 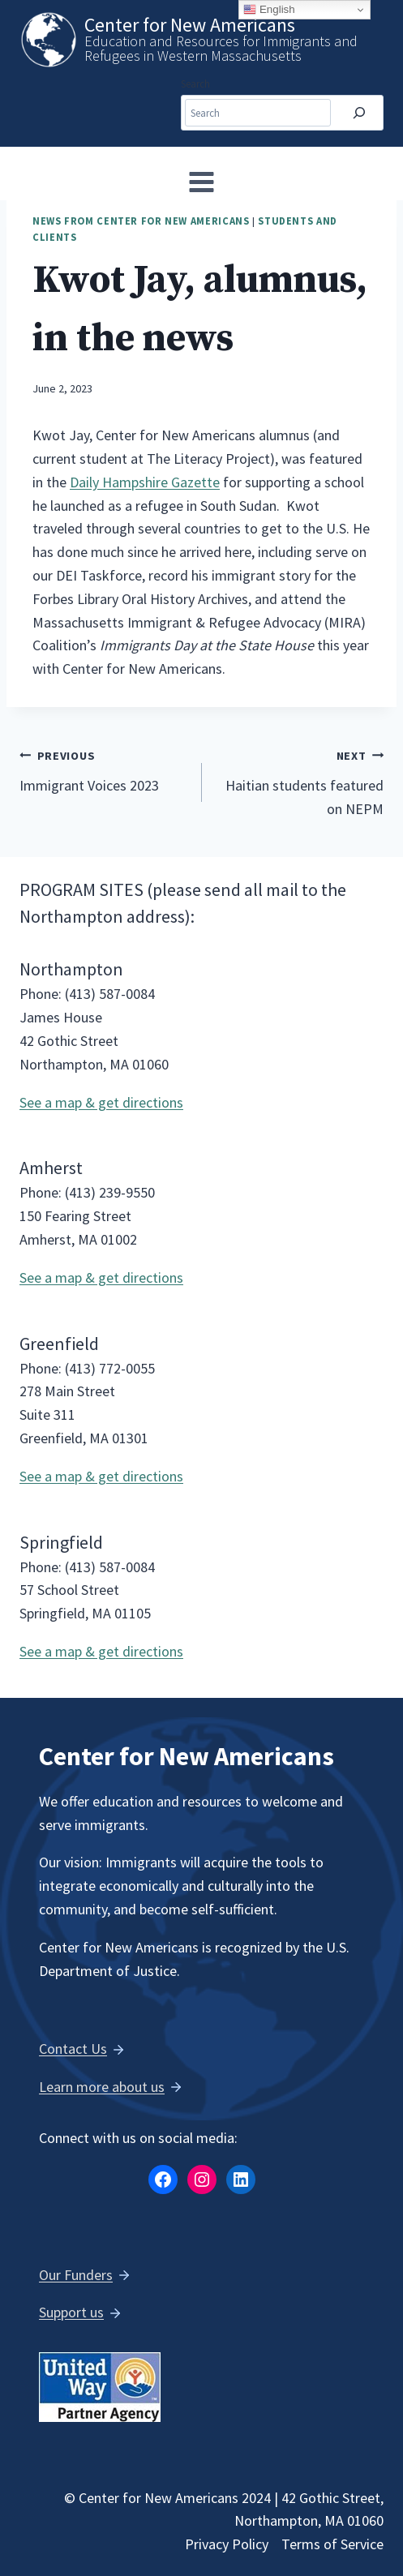 I want to click on Contact Us, so click(x=73, y=2048).